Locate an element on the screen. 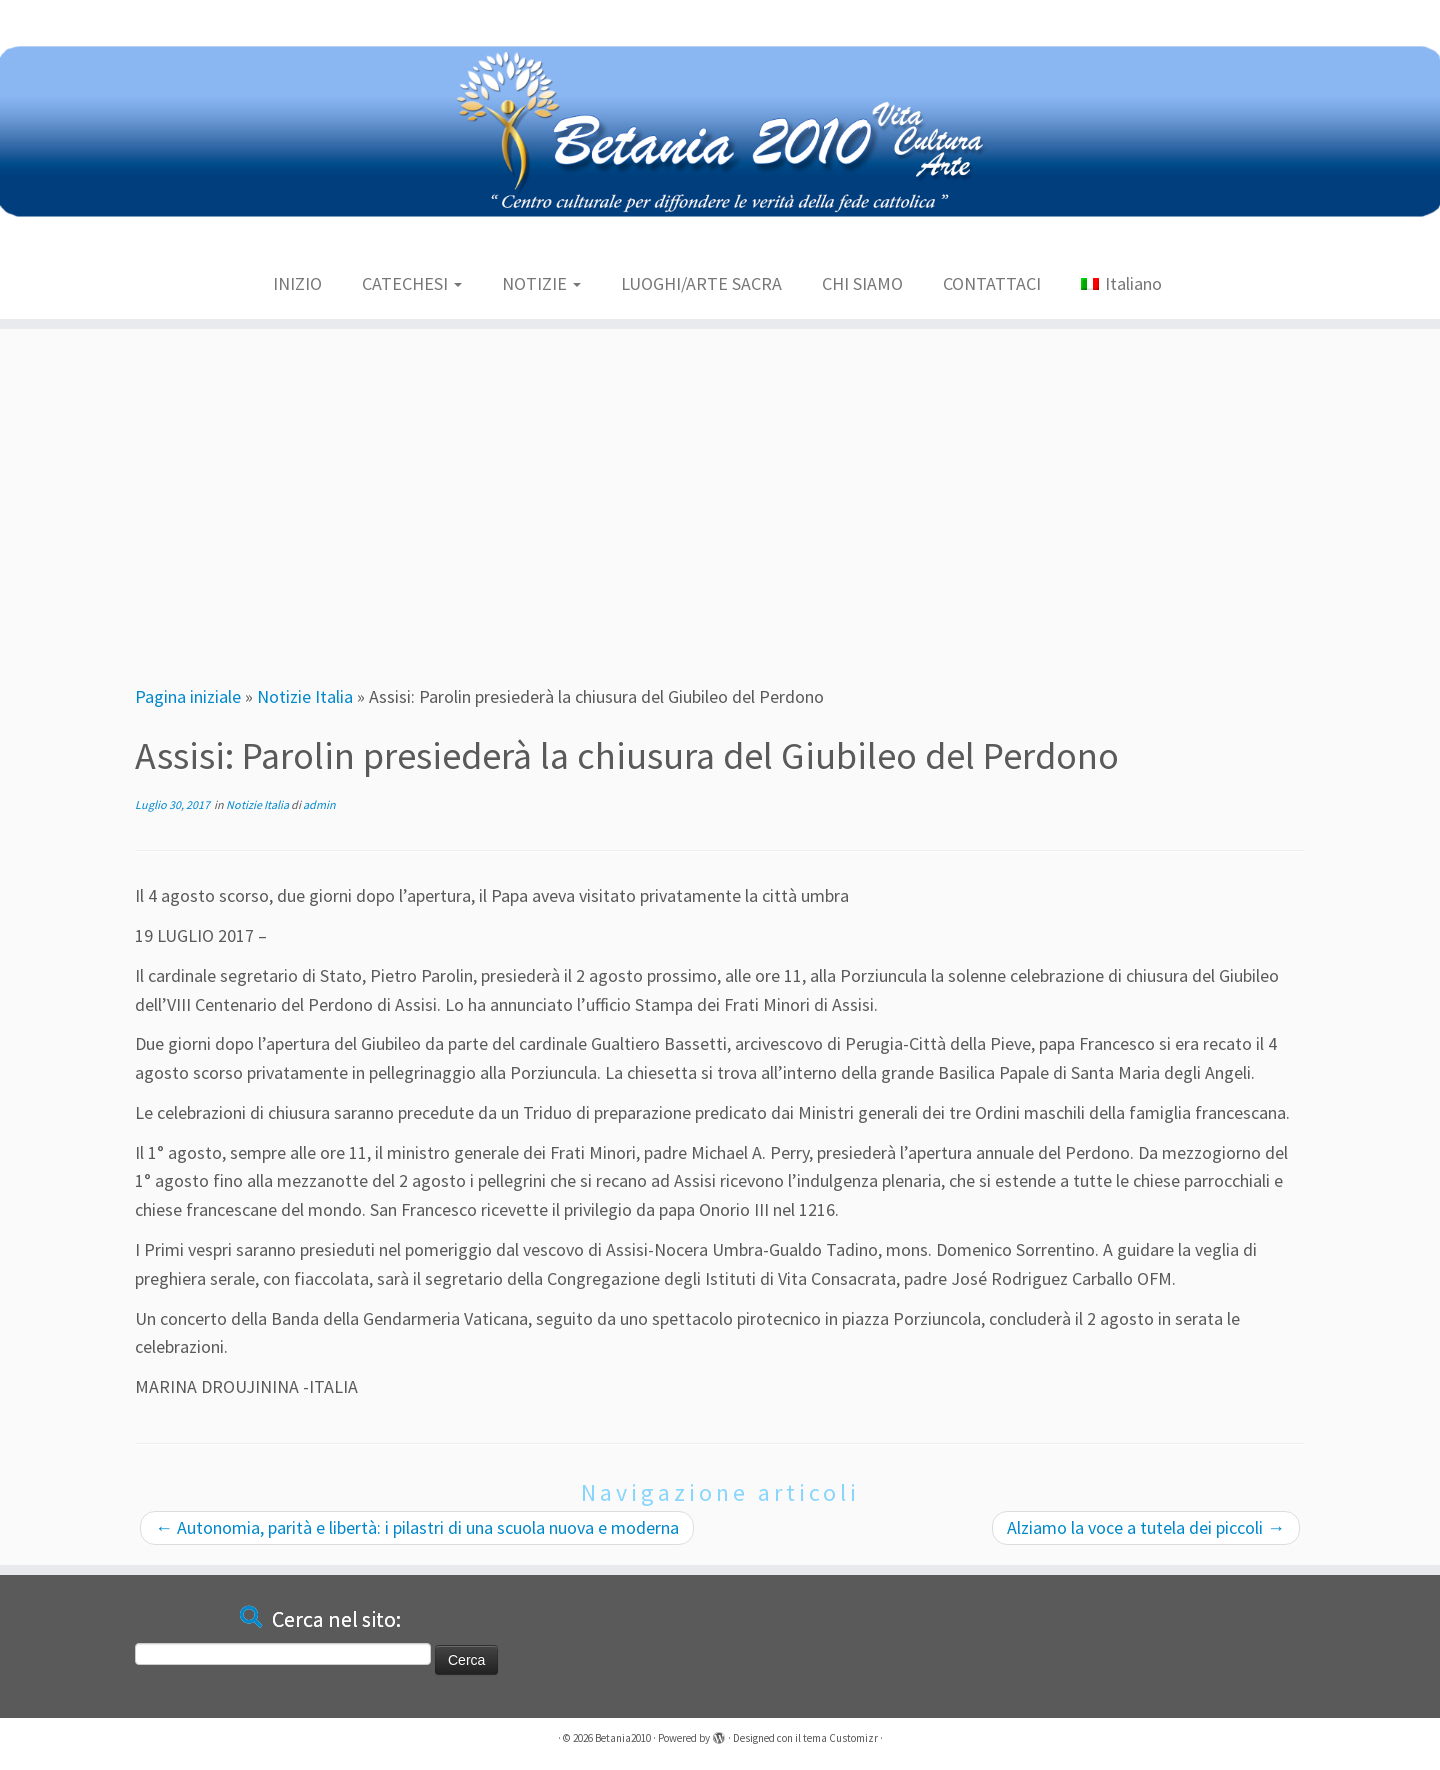 This screenshot has height=1770, width=1440. Notizie Italia is located at coordinates (305, 696).